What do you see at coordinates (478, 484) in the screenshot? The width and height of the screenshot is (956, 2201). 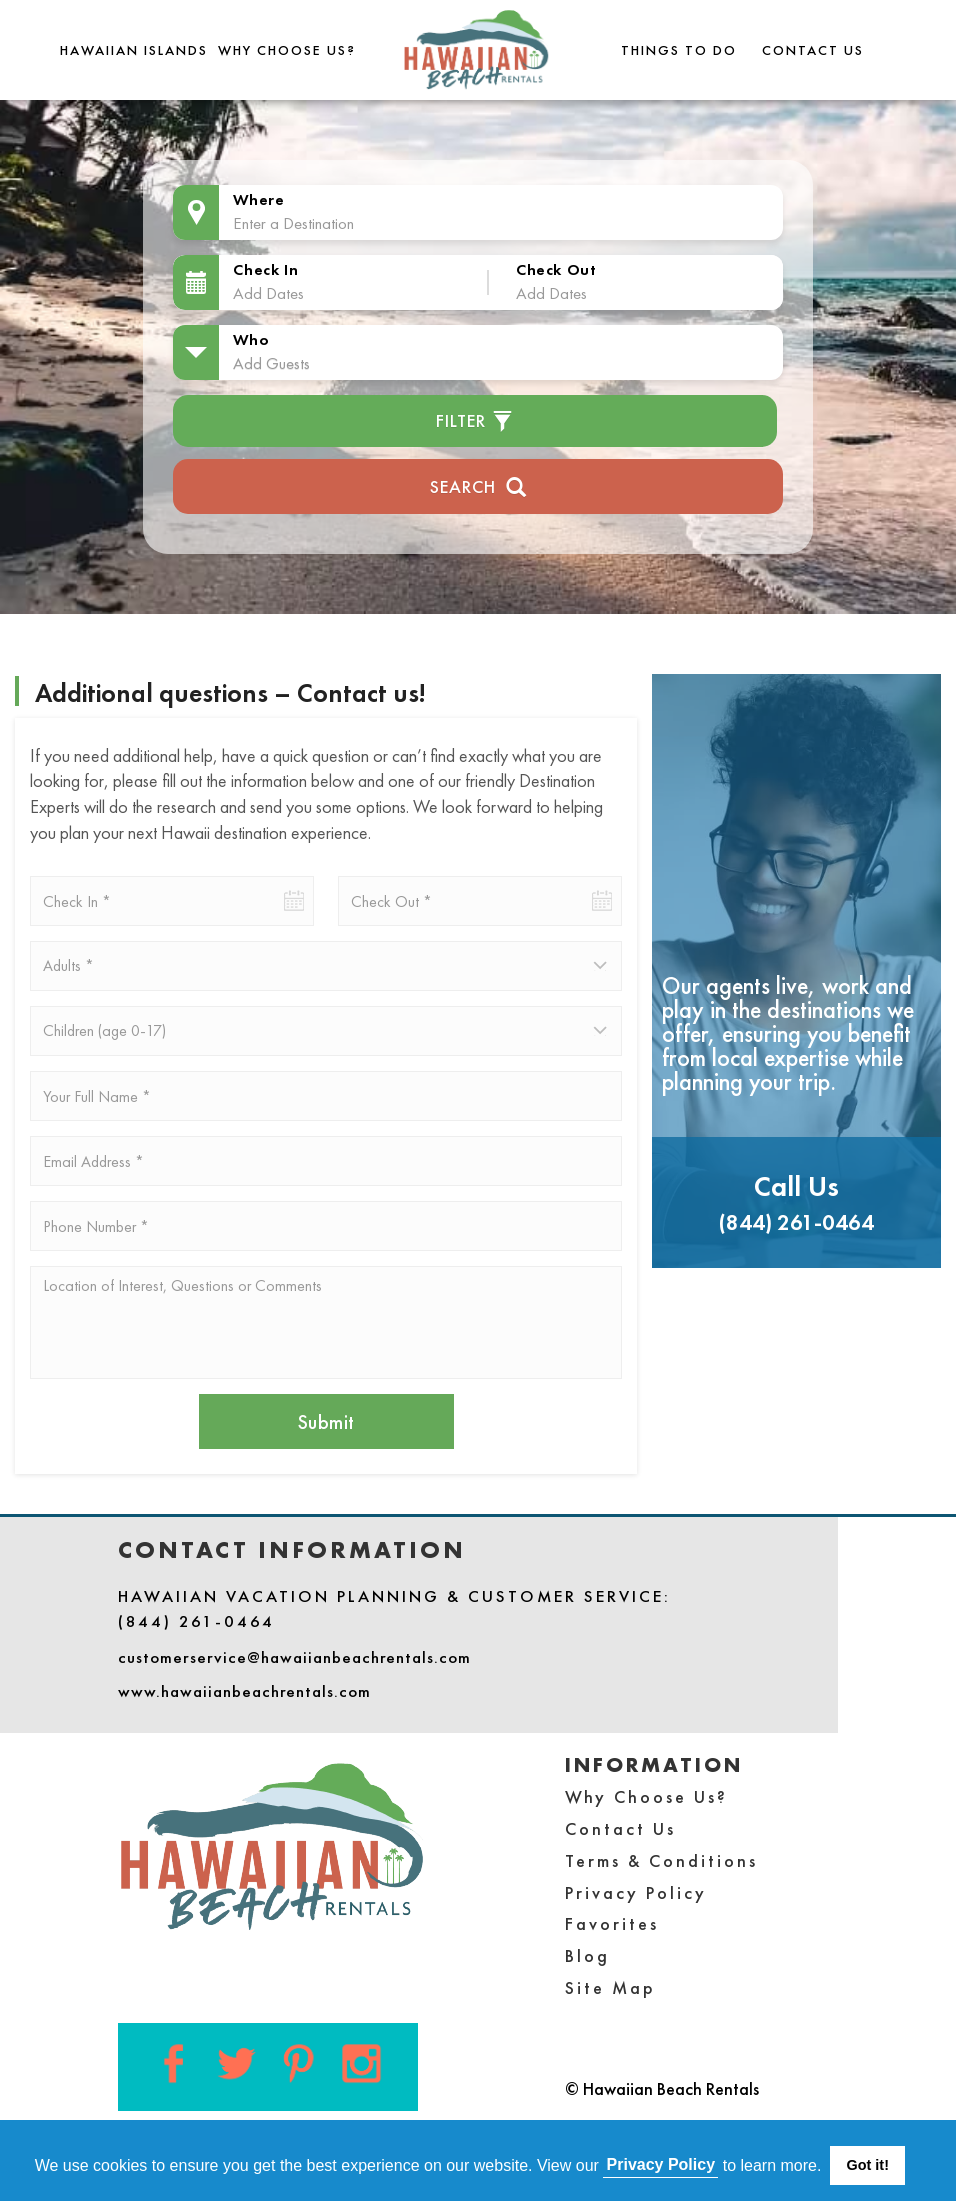 I see `Search` at bounding box center [478, 484].